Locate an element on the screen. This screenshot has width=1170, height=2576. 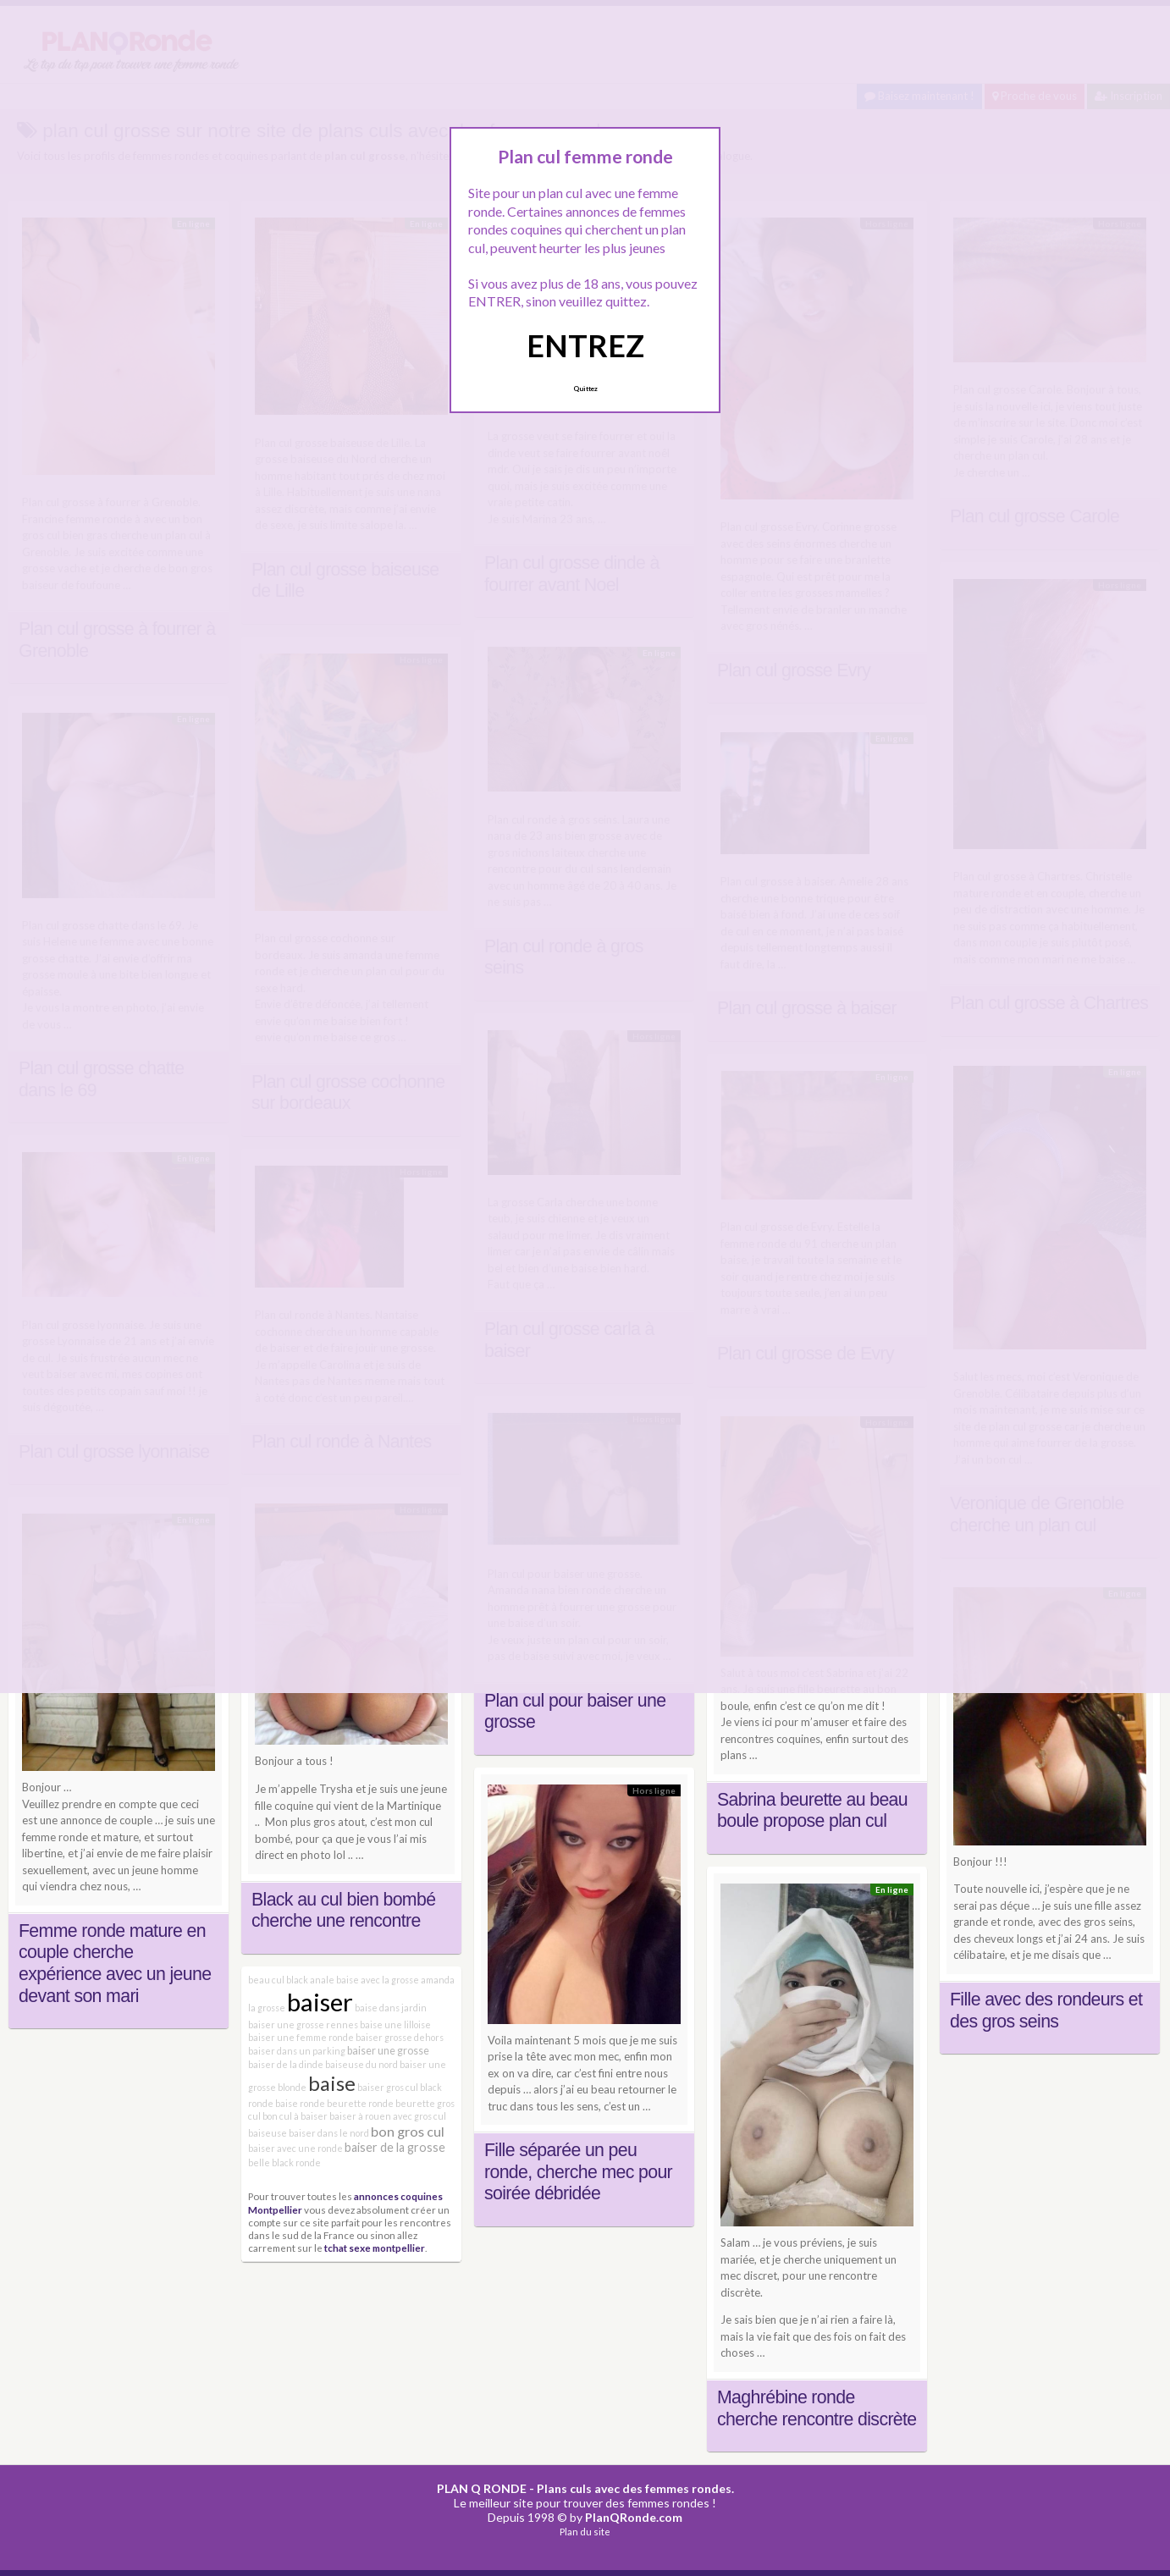
beurette ronde is located at coordinates (360, 2103).